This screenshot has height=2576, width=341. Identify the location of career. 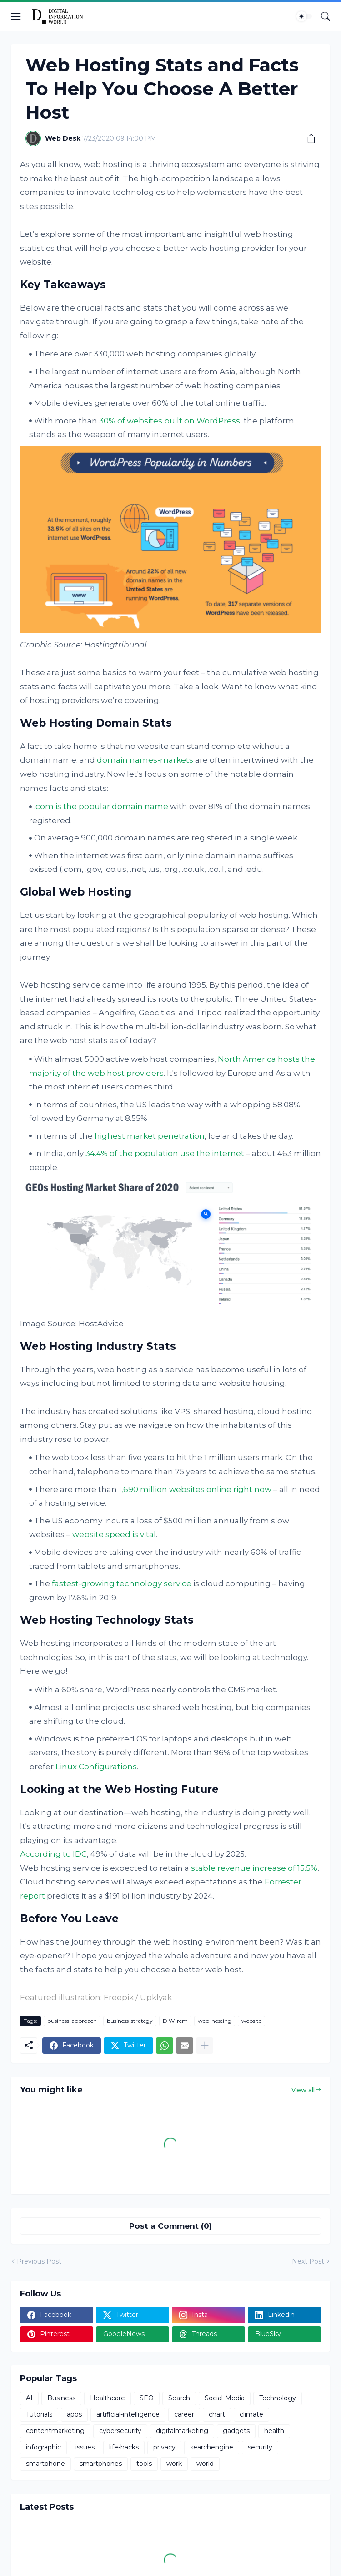
(184, 2414).